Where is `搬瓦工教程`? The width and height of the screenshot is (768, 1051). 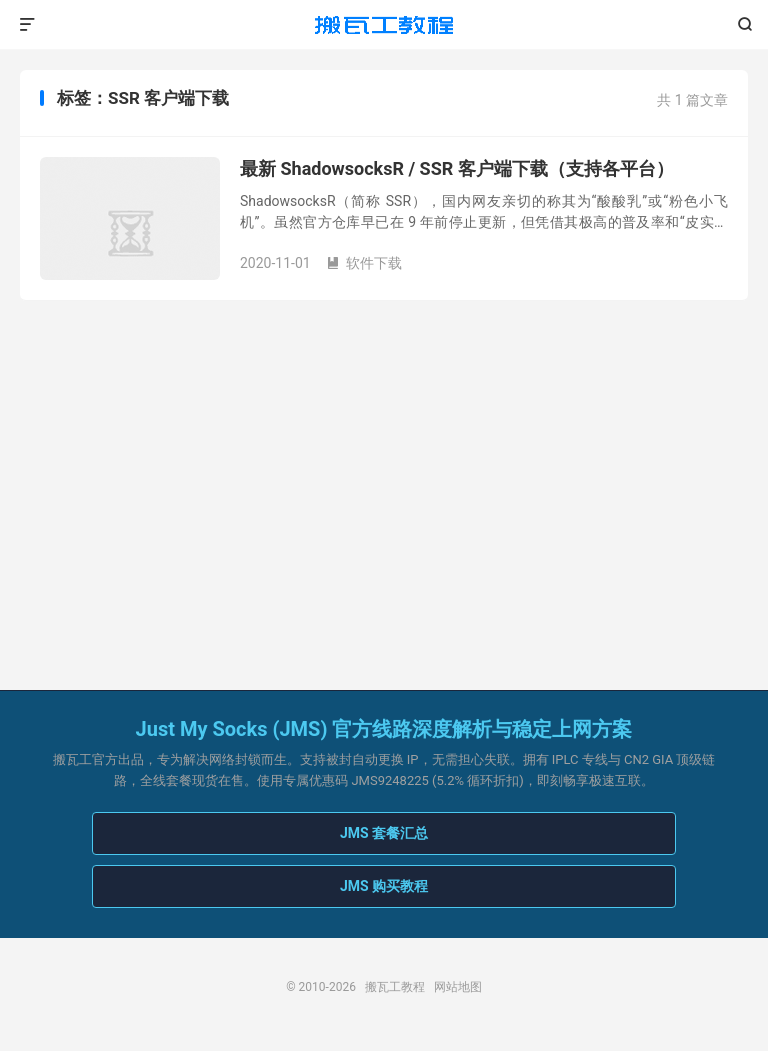
搬瓦工教程 is located at coordinates (384, 25).